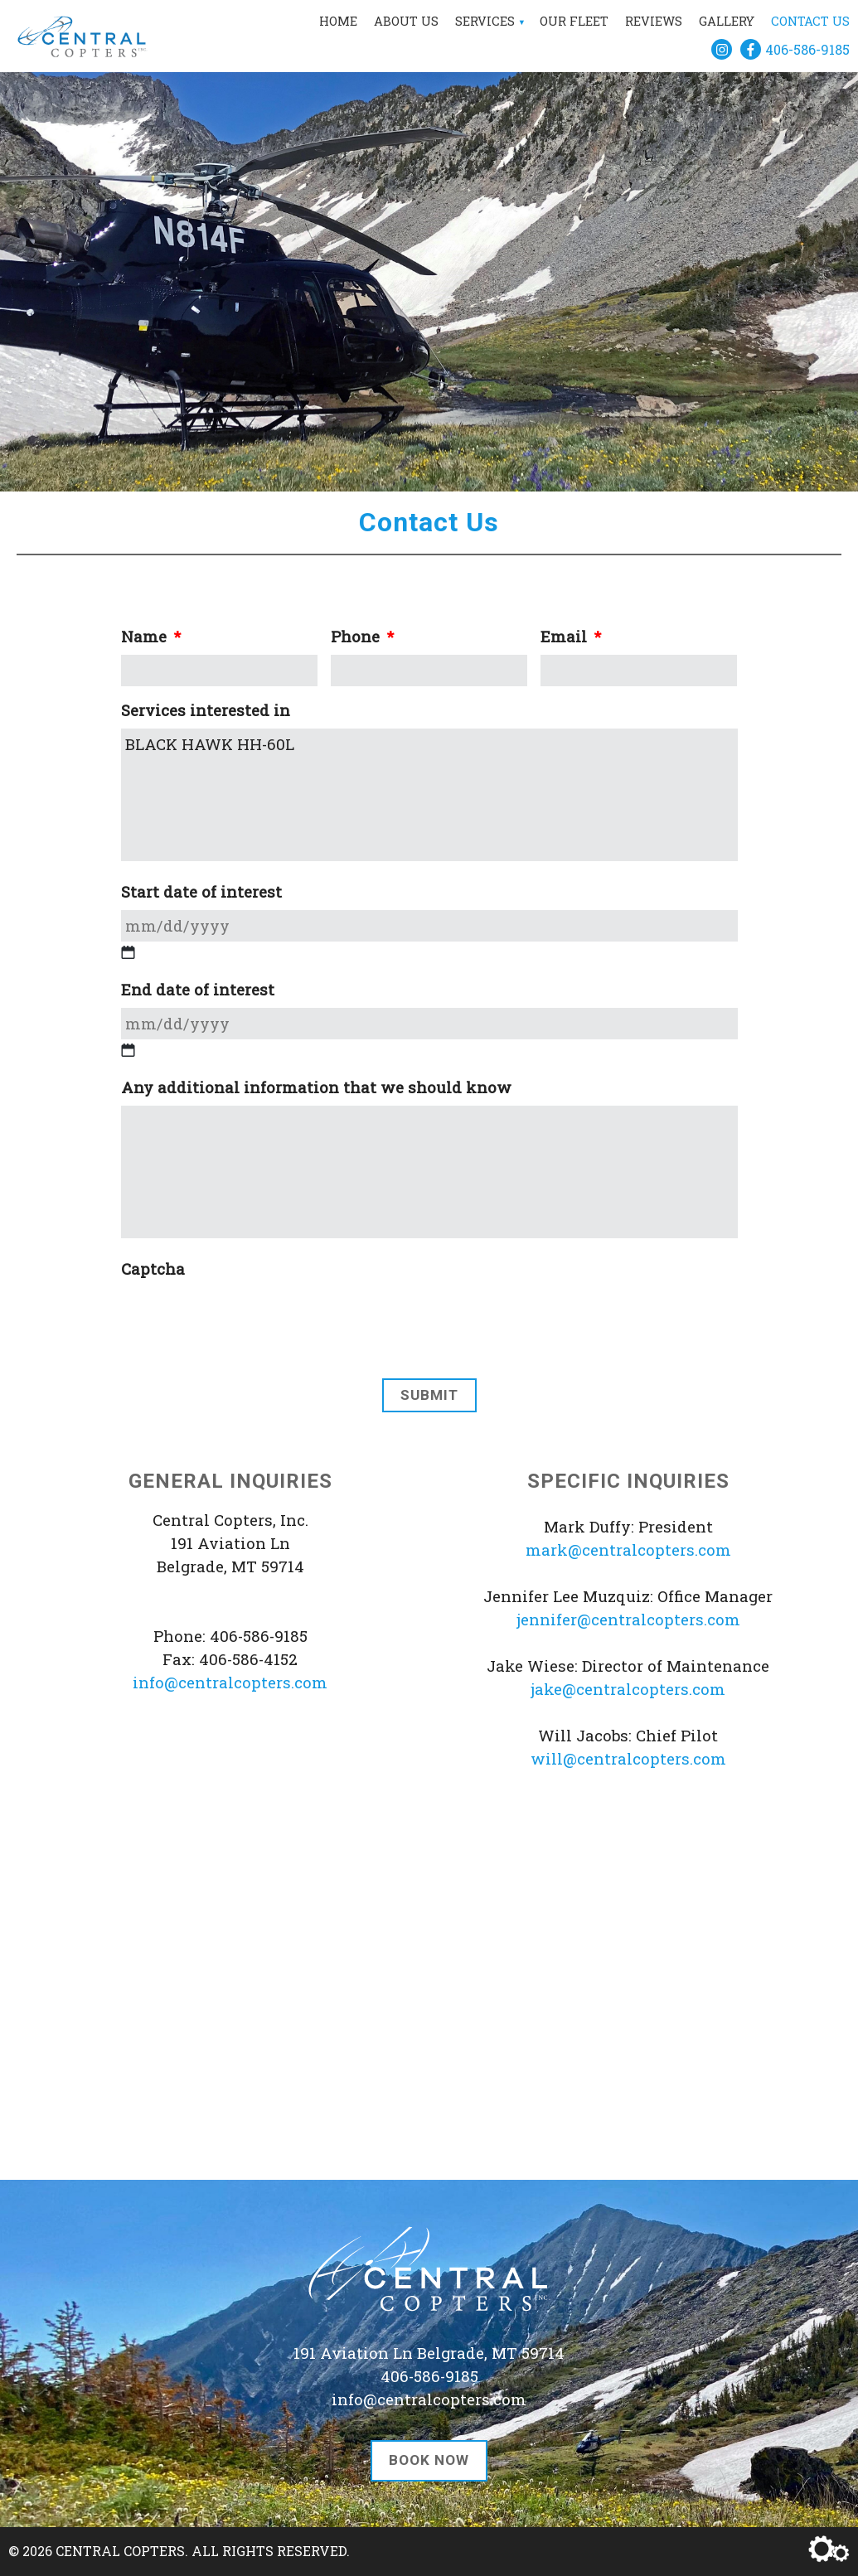 The width and height of the screenshot is (858, 2576). What do you see at coordinates (574, 21) in the screenshot?
I see `Our Fleet` at bounding box center [574, 21].